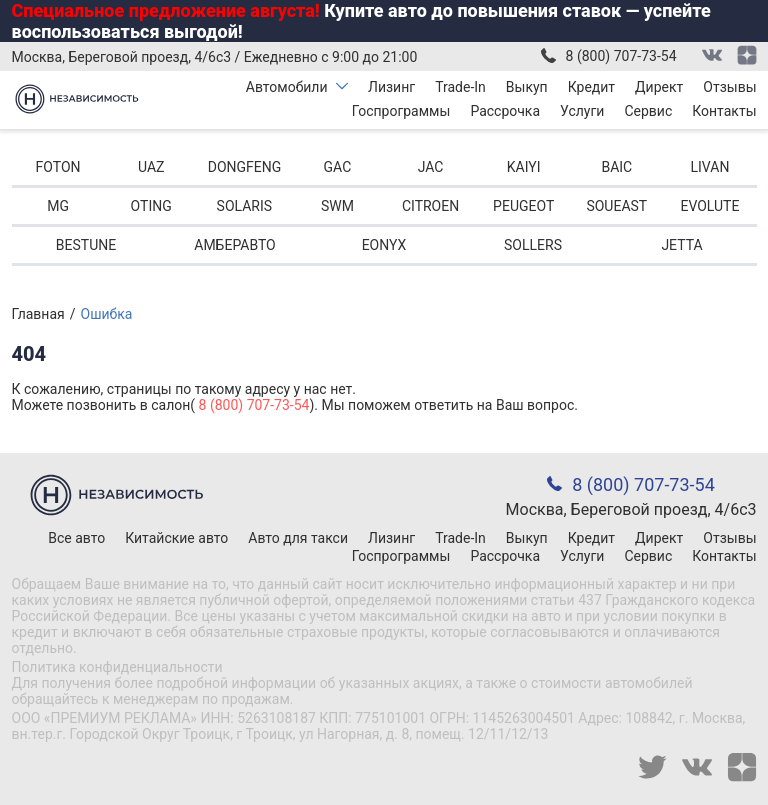 This screenshot has height=805, width=768. I want to click on Выкуп, so click(527, 87).